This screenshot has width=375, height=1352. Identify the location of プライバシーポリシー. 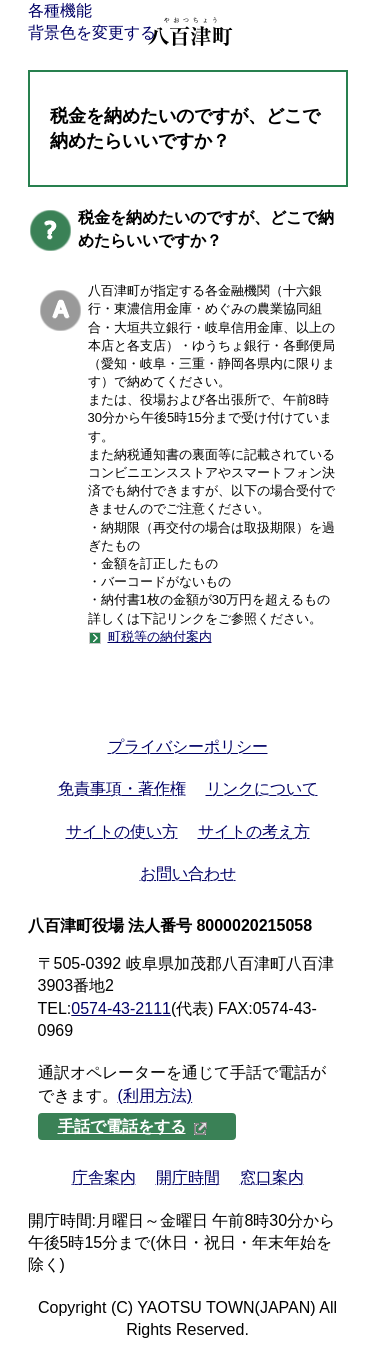
(188, 746).